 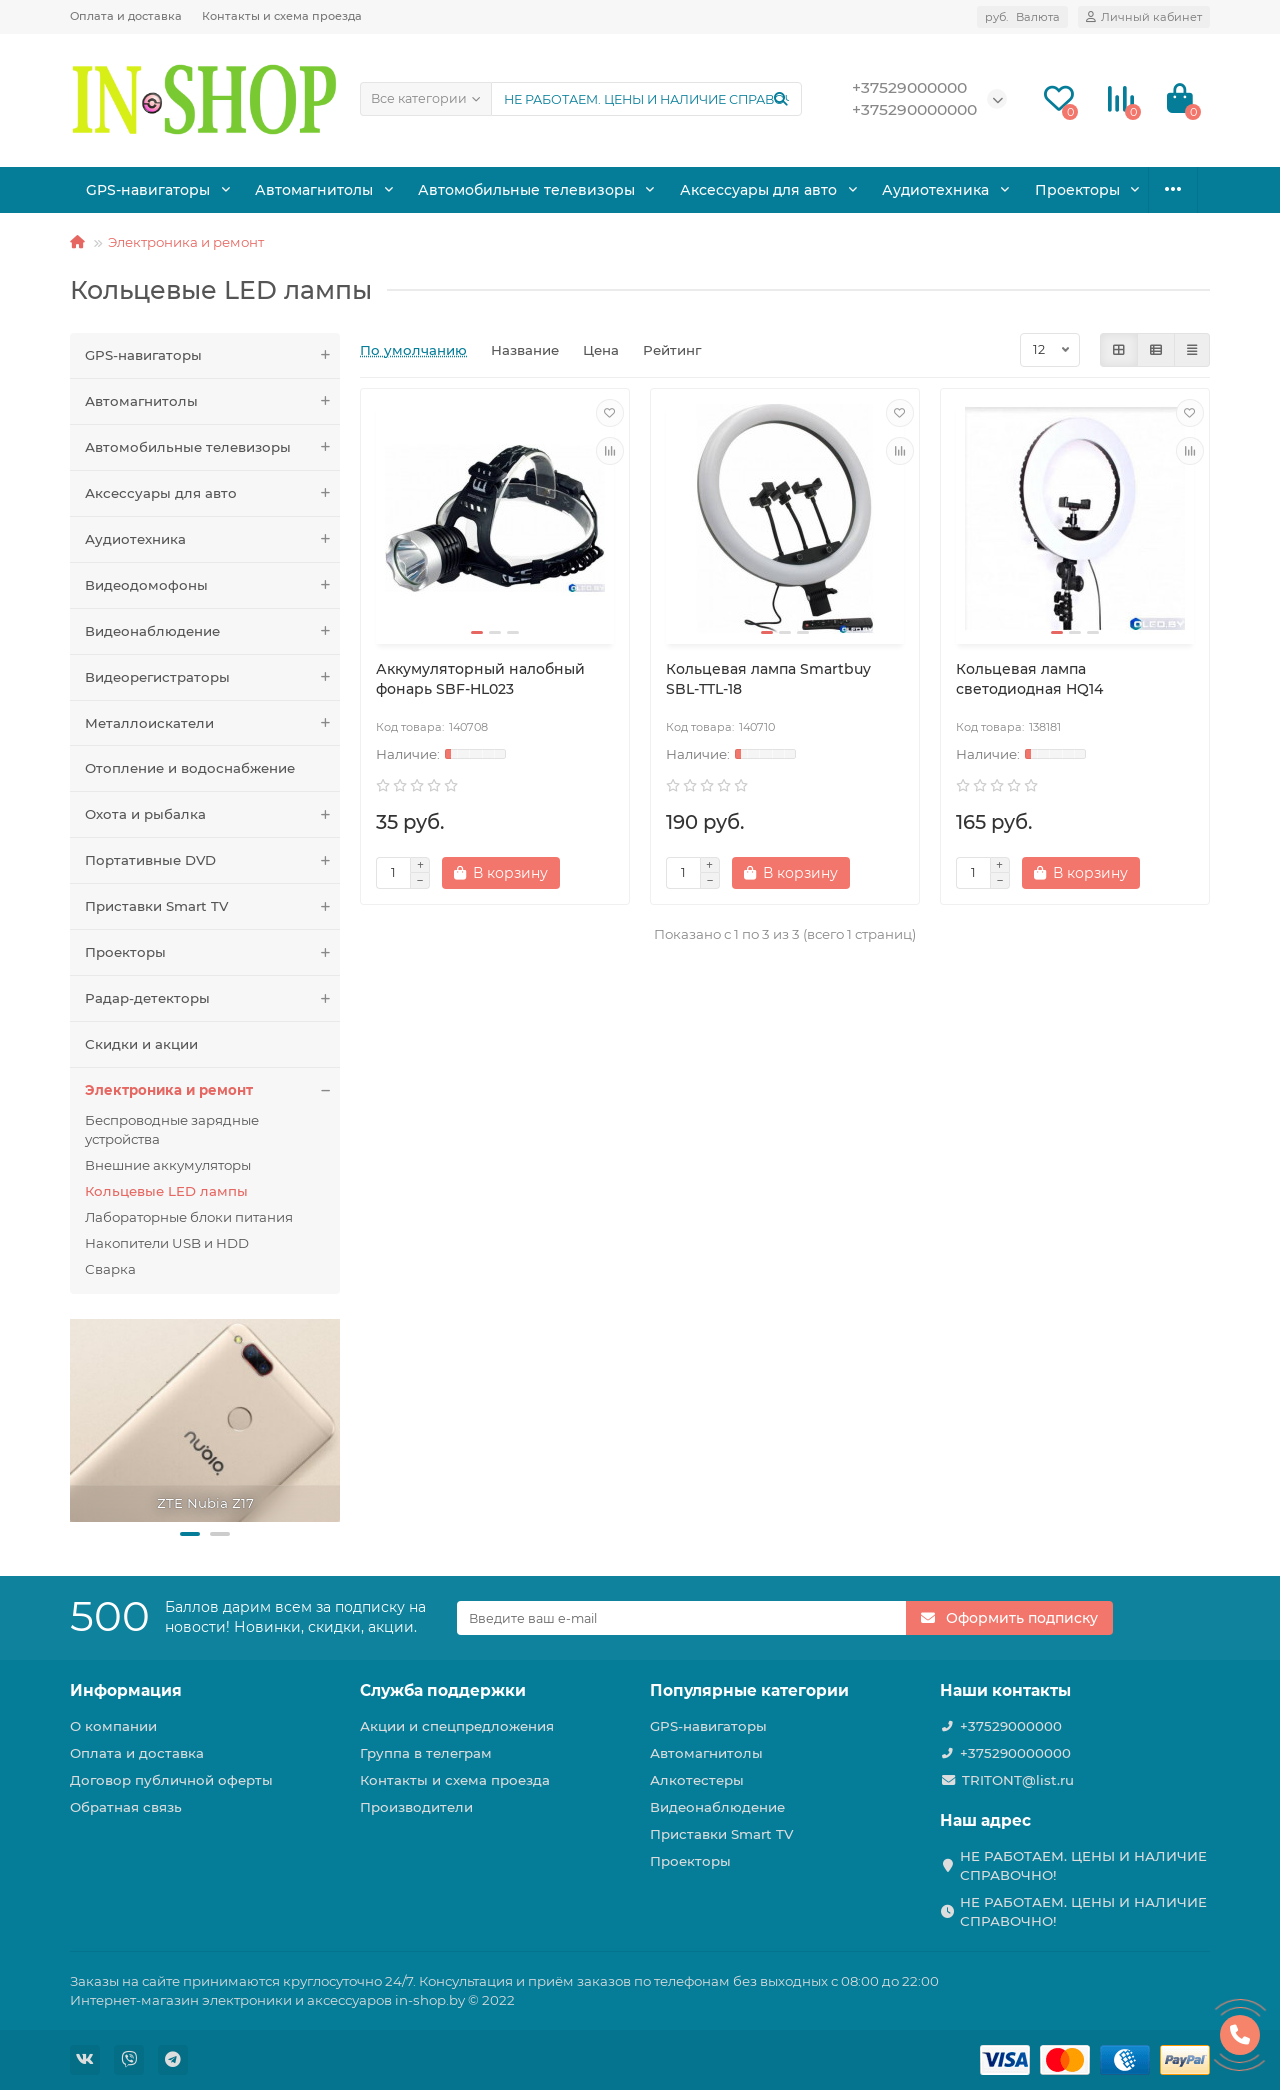 I want to click on Аккумуляторный налобный фонарь SBF-HL023, so click(x=480, y=679).